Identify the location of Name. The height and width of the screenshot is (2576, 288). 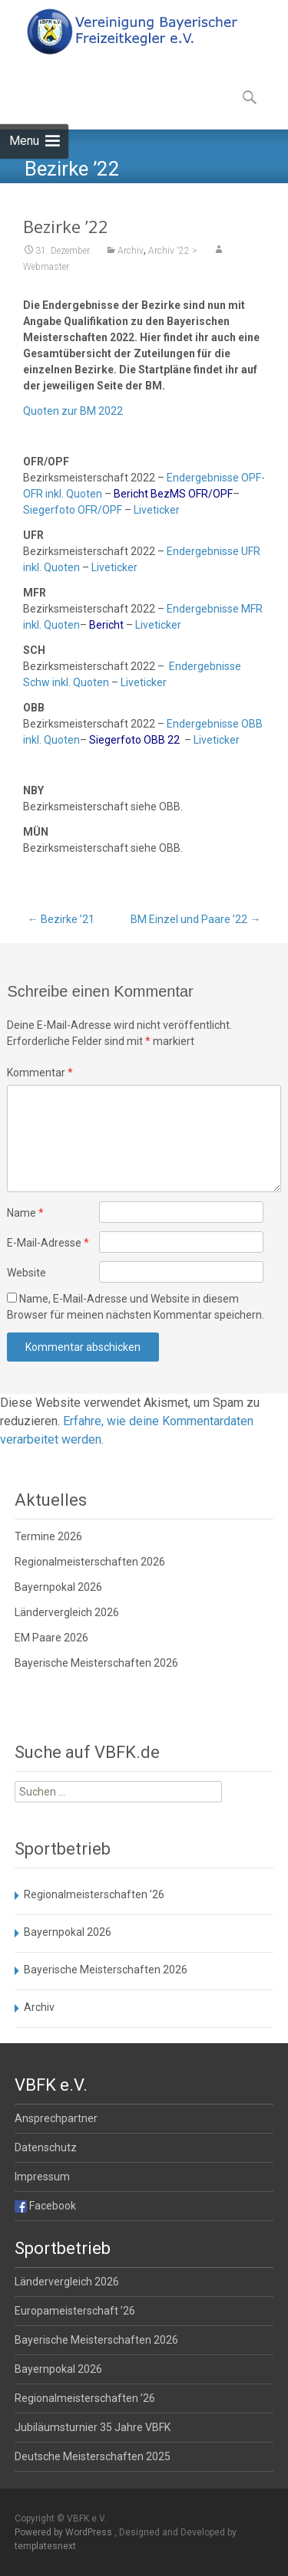
(25, 1213).